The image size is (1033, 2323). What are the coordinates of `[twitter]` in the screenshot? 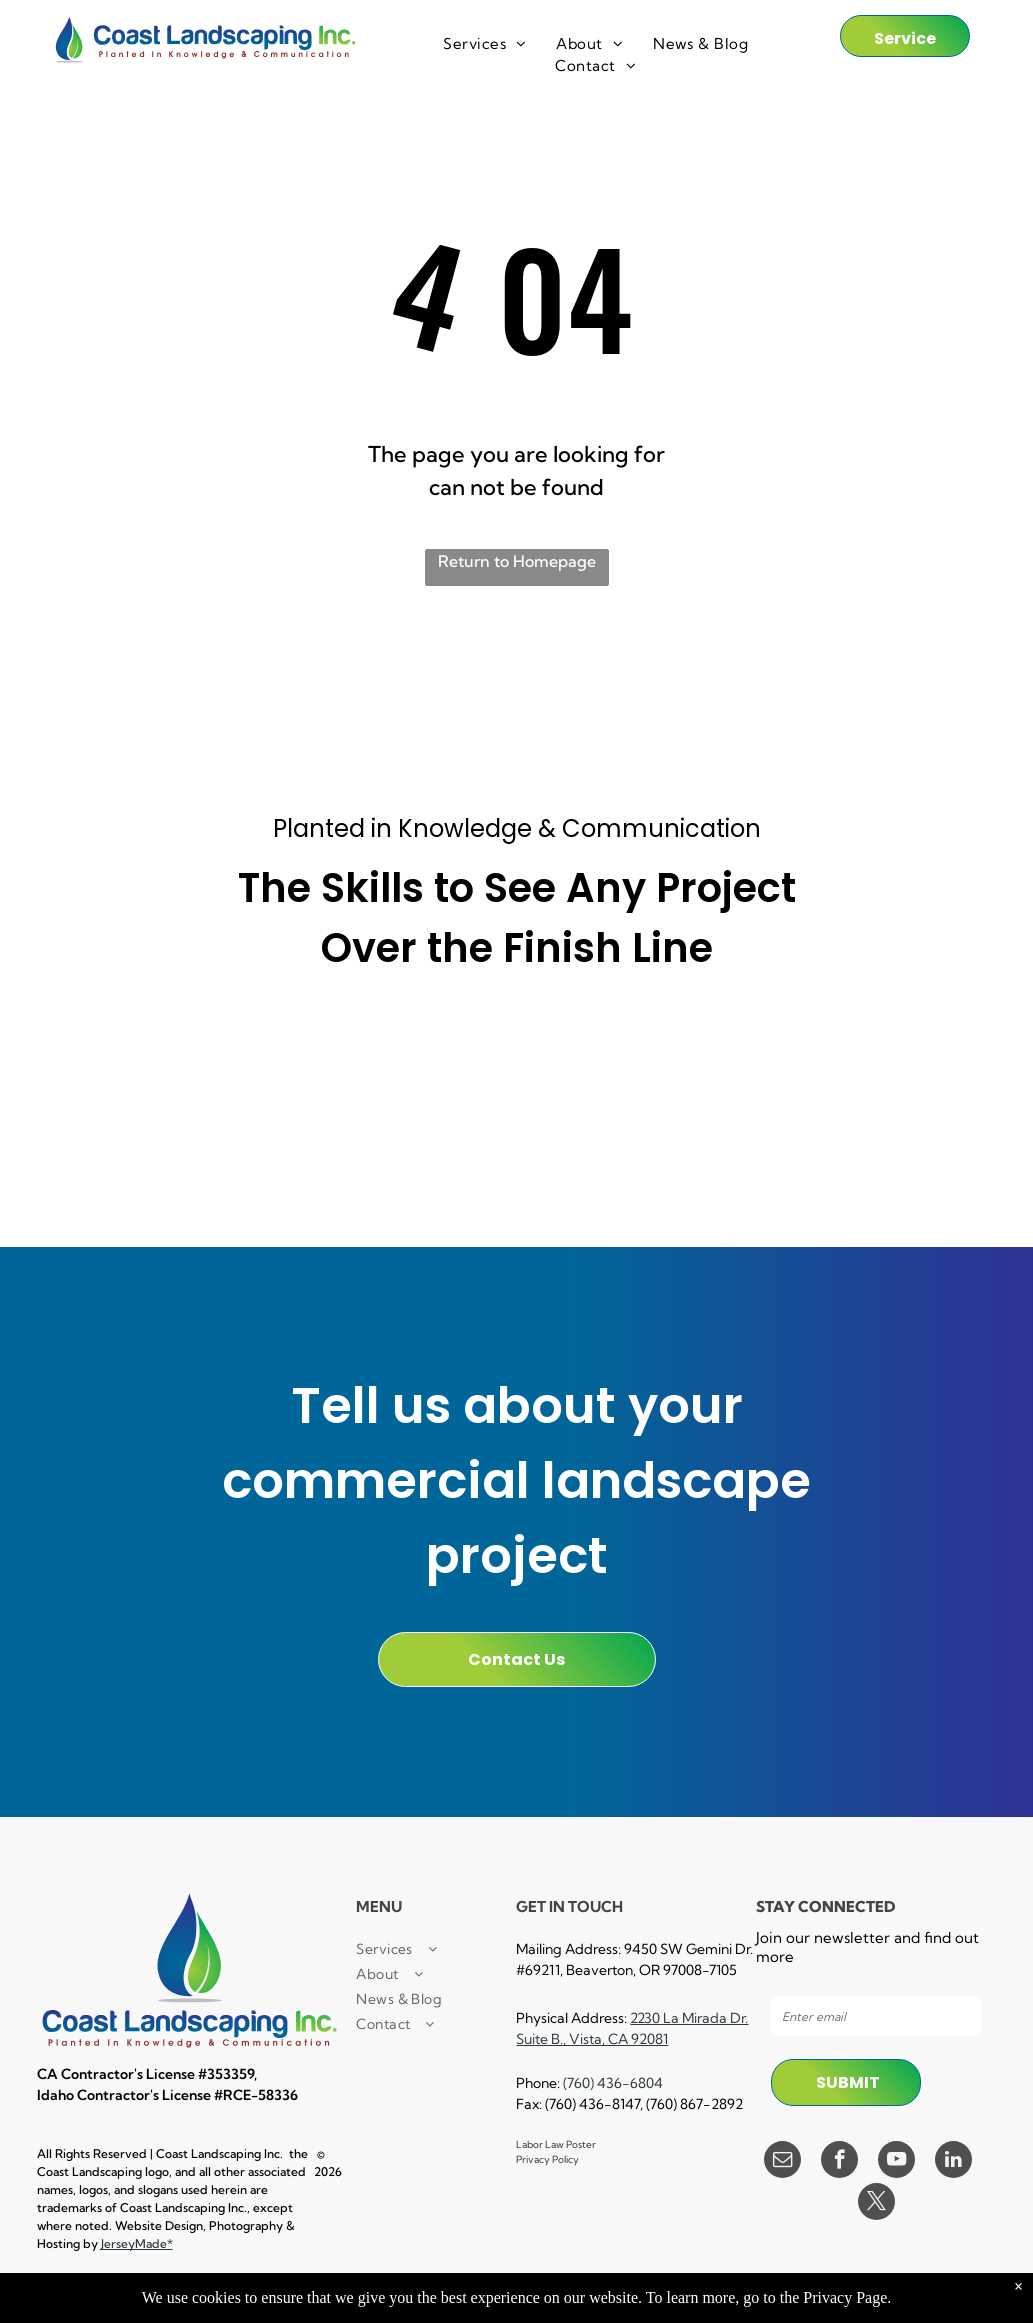 It's located at (876, 2204).